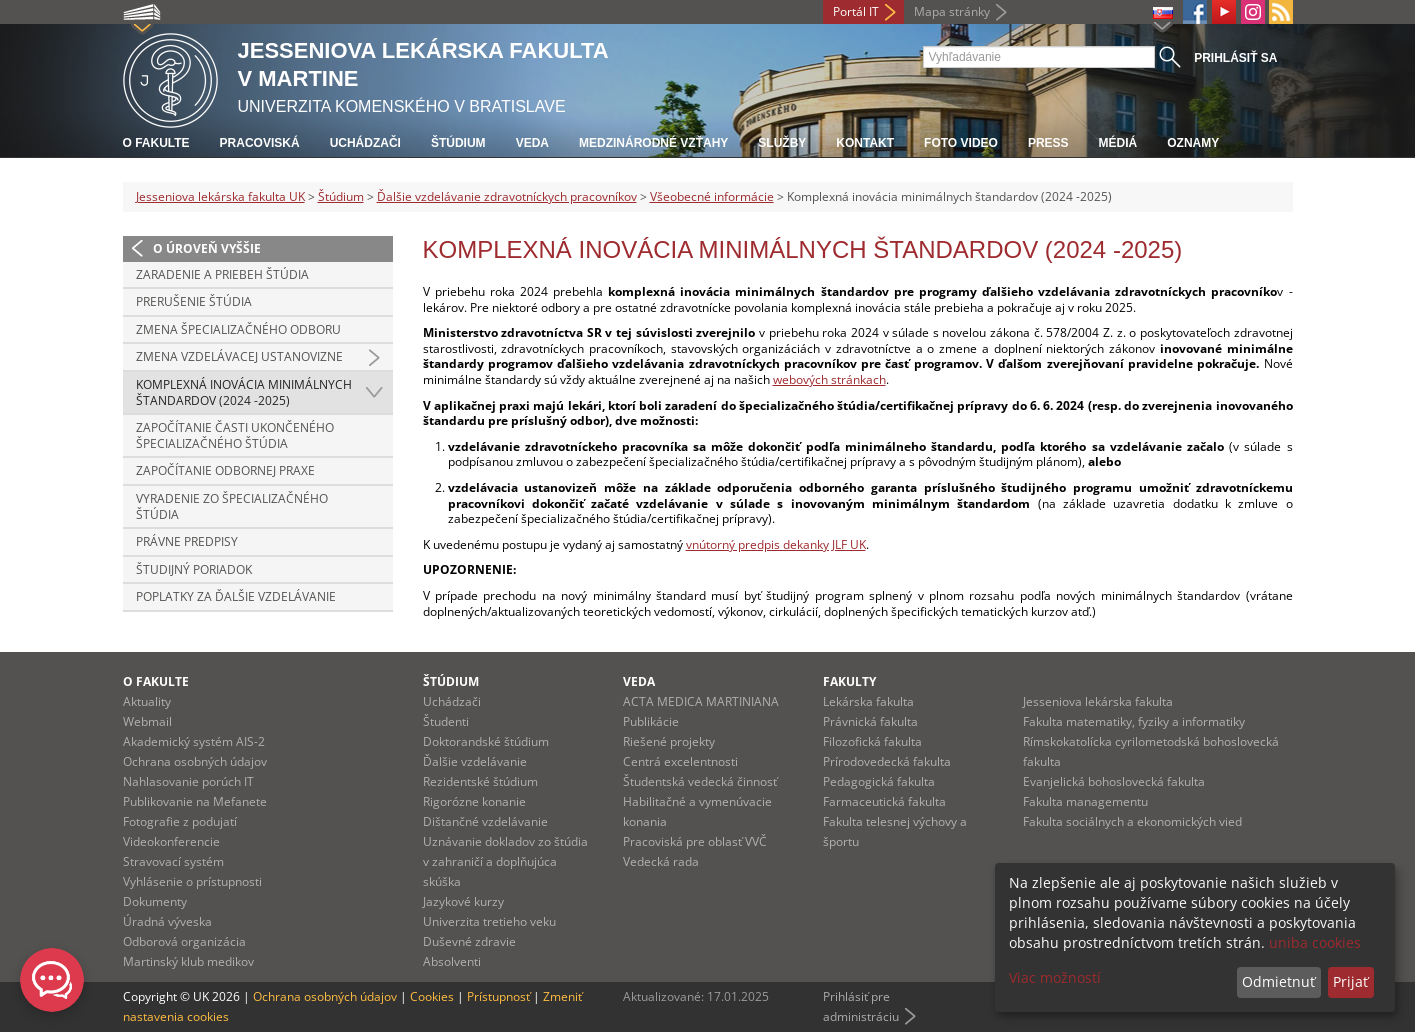  What do you see at coordinates (173, 861) in the screenshot?
I see `Stravovací systém` at bounding box center [173, 861].